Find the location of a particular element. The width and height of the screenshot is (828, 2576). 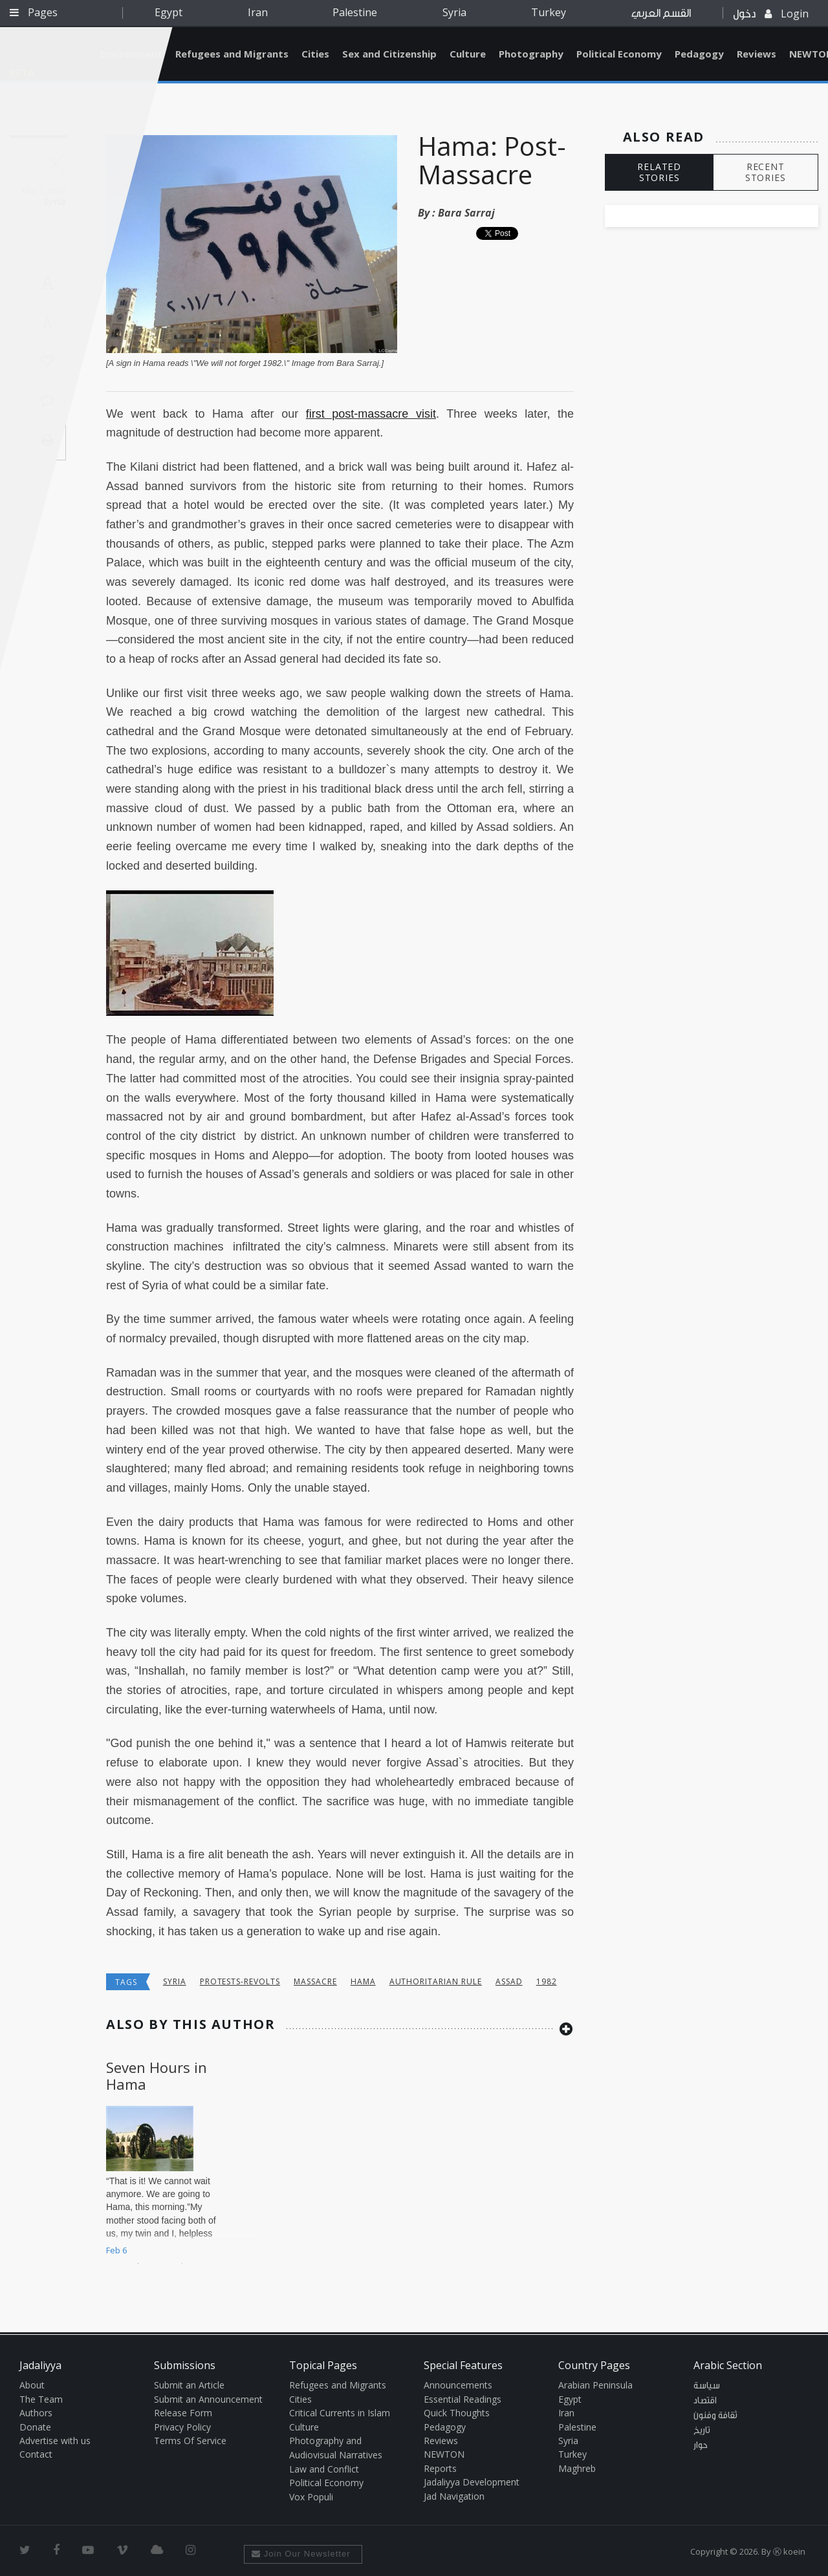

Authoritarian Rule is located at coordinates (435, 1981).